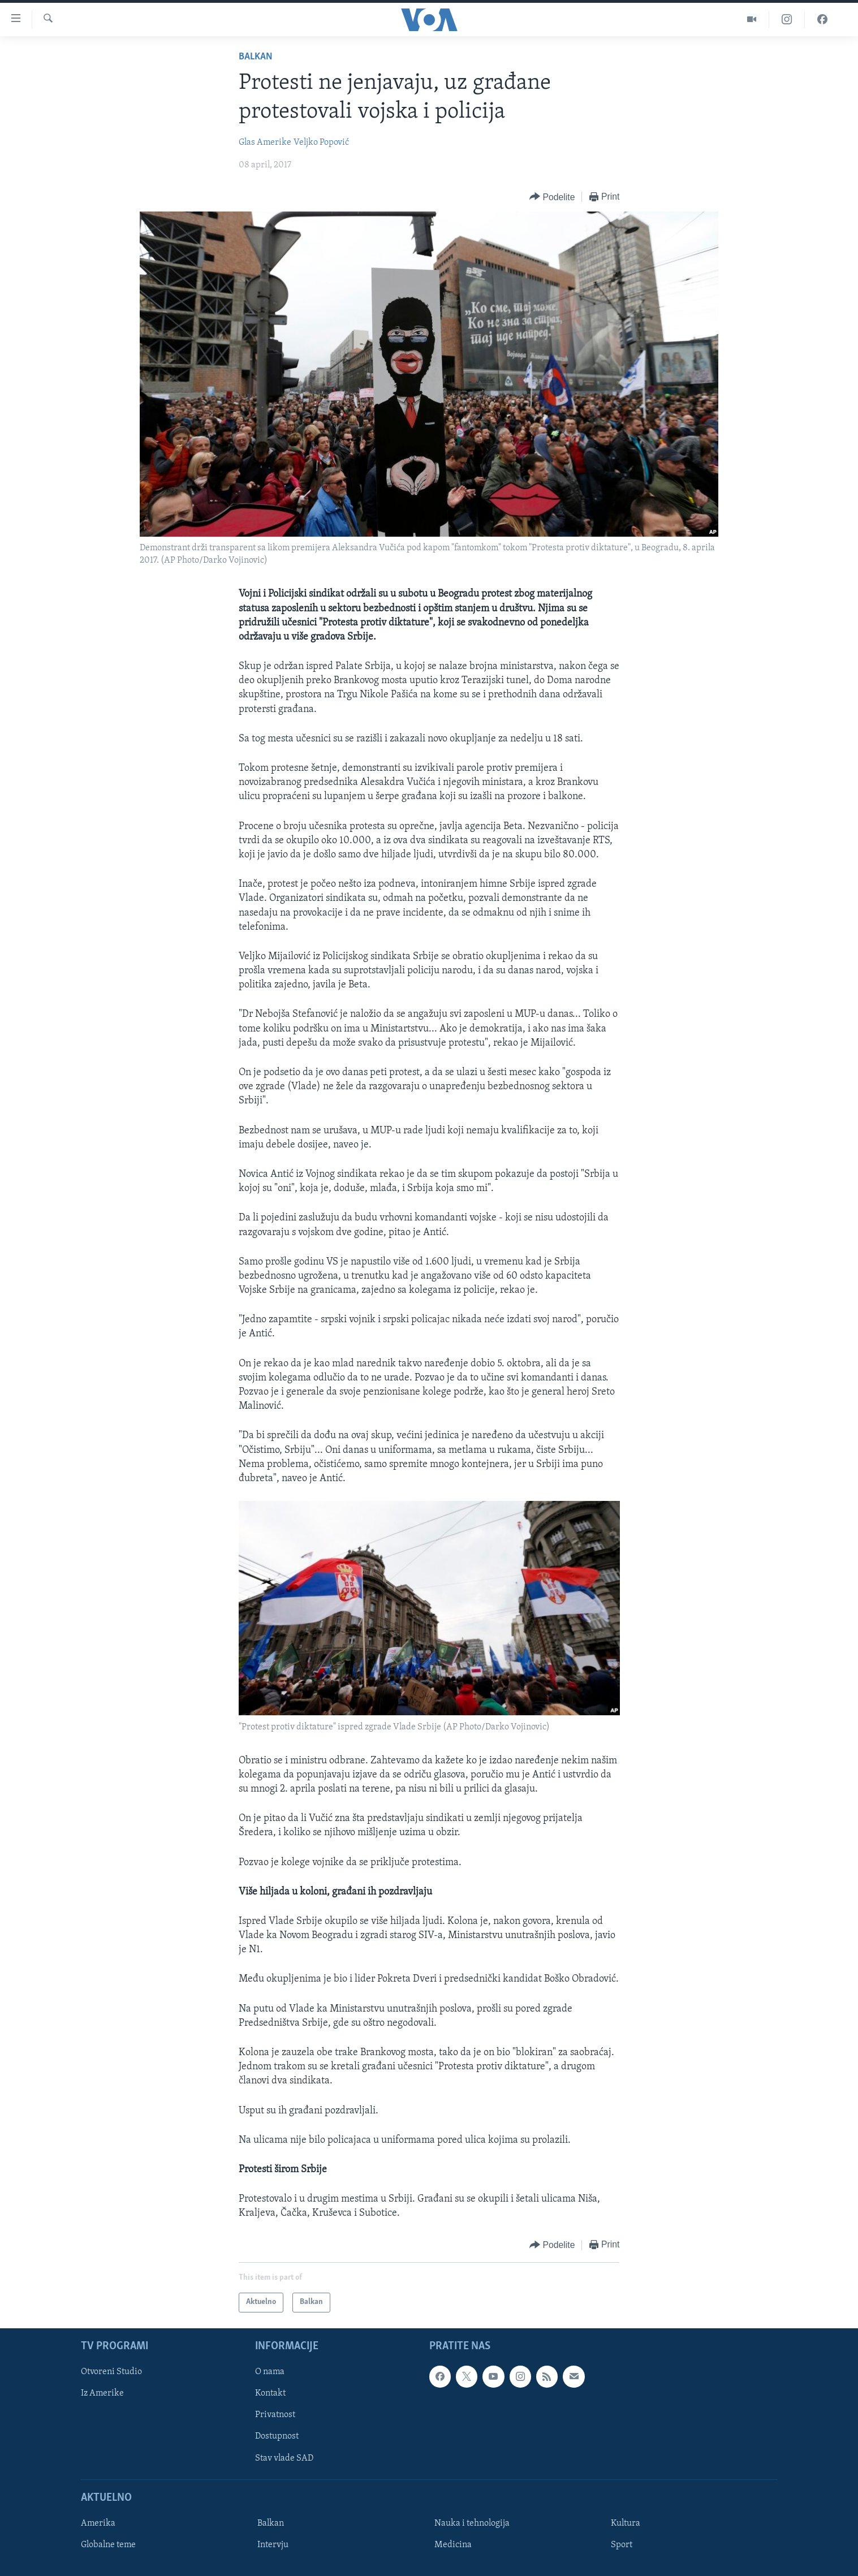 The image size is (858, 2576). Describe the element at coordinates (472, 2523) in the screenshot. I see `Nauka i tehnologija` at that location.